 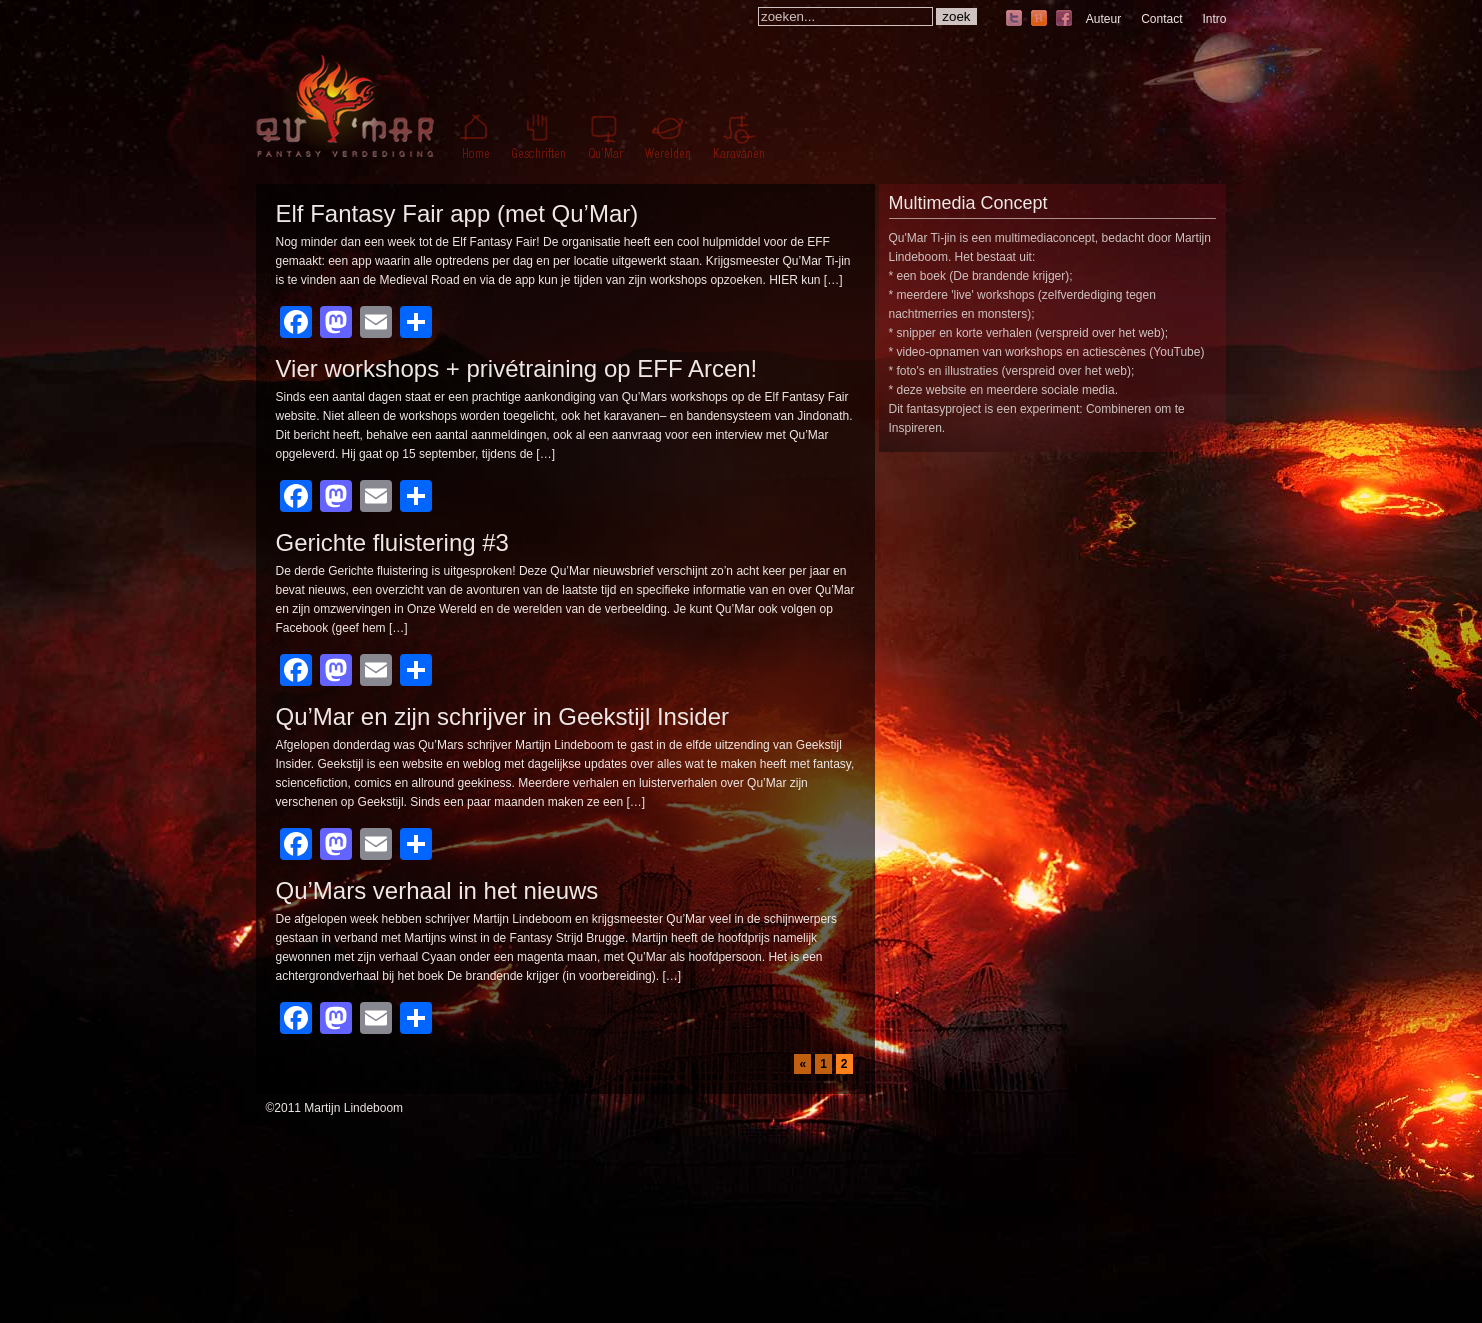 What do you see at coordinates (517, 368) in the screenshot?
I see `Vier workshops + privétraining op EFF Arcen!` at bounding box center [517, 368].